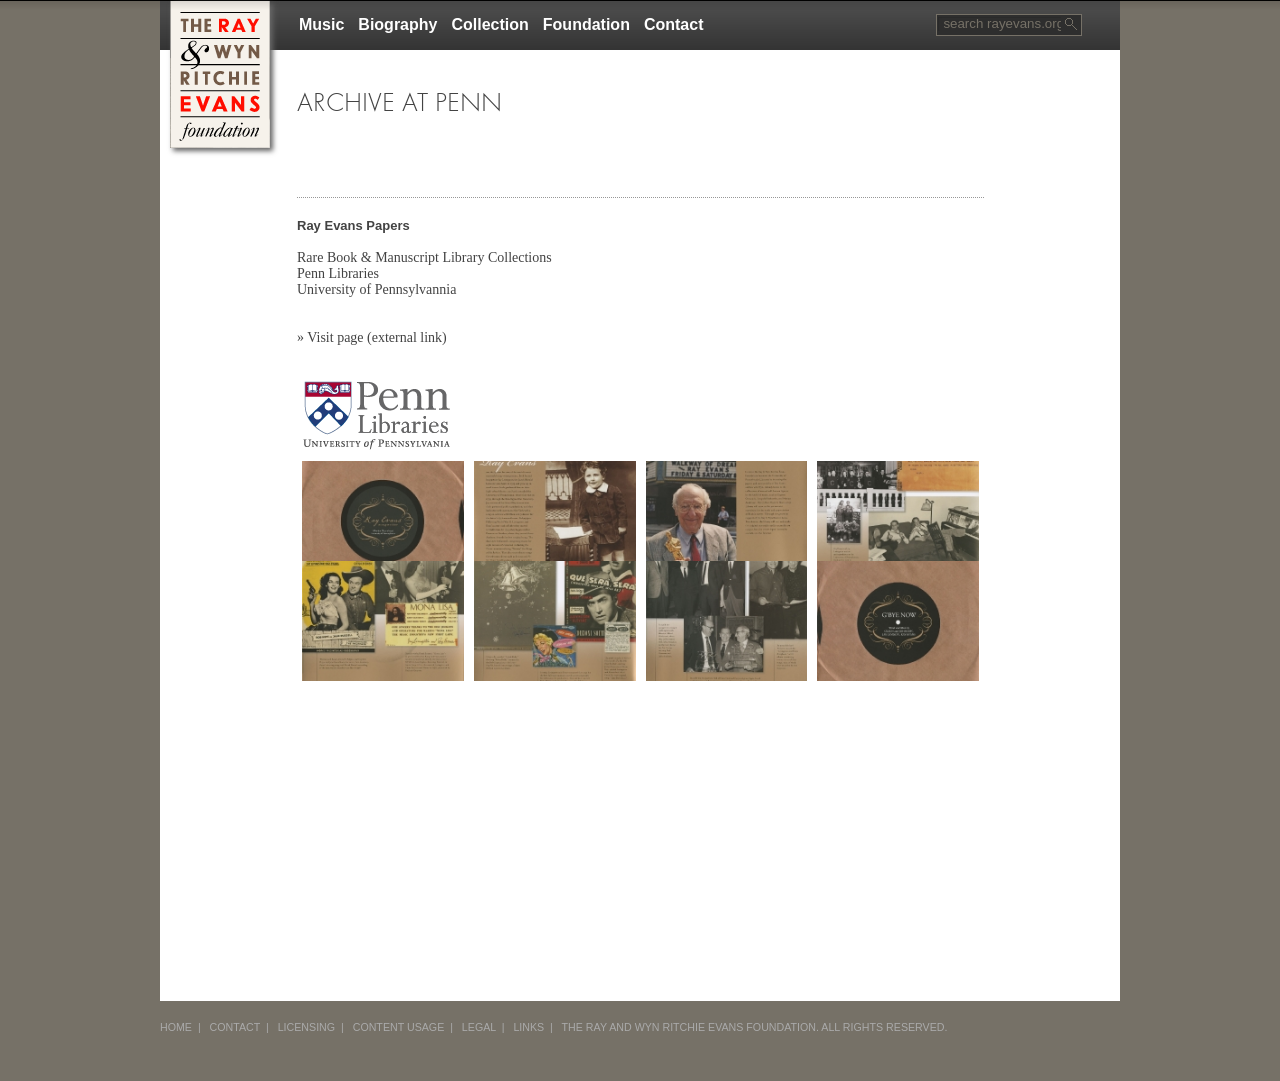  I want to click on CONTENT USAGE, so click(399, 1027).